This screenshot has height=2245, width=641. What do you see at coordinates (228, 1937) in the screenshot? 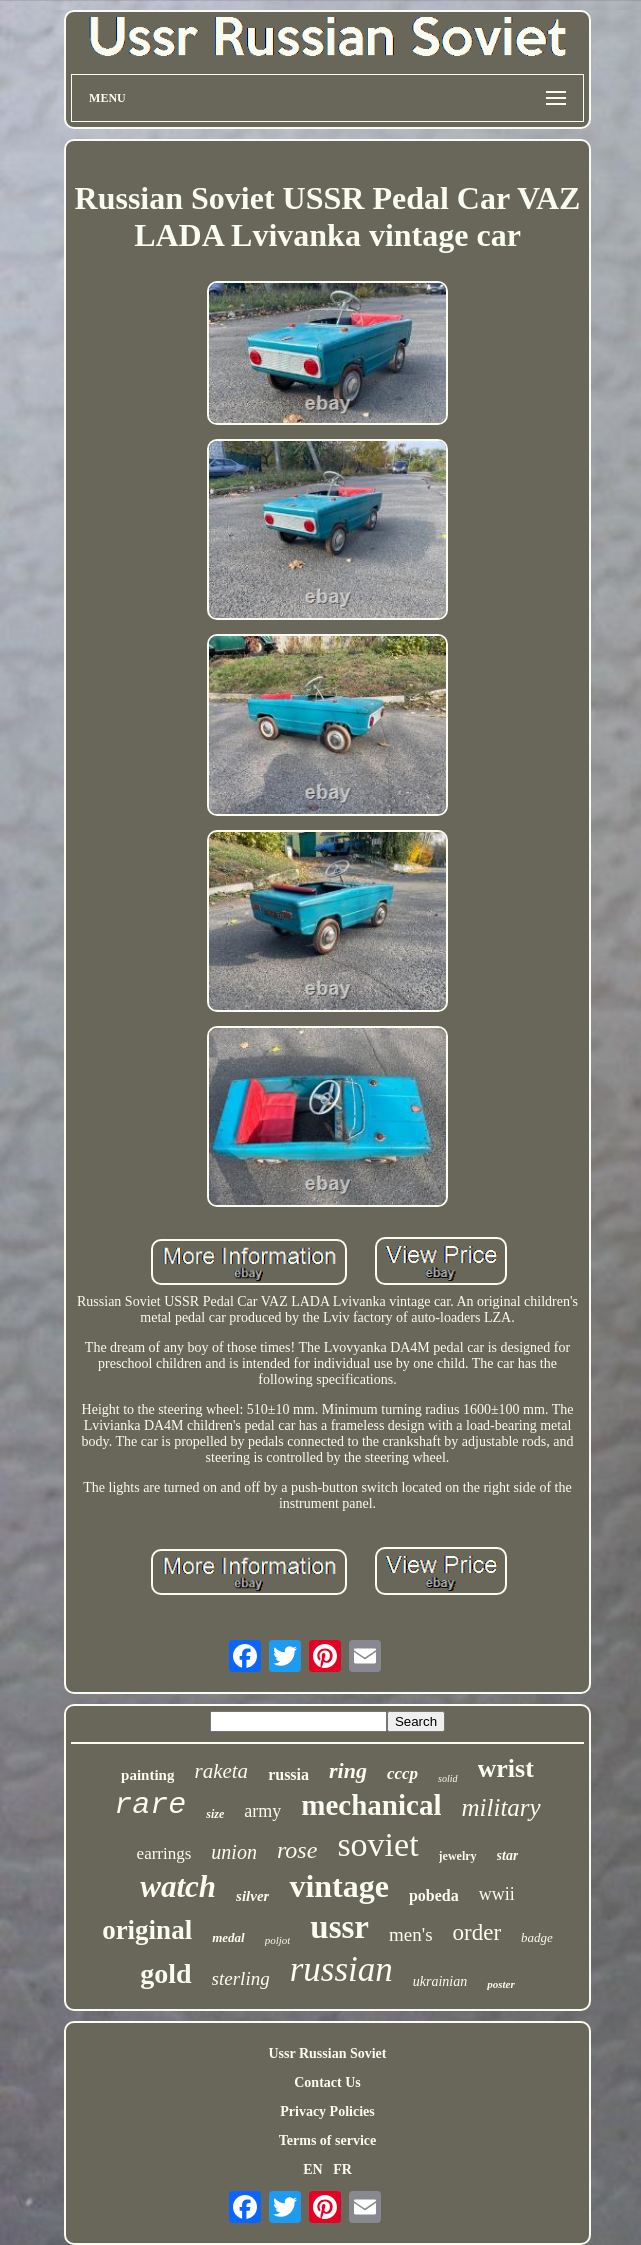
I see `medal` at bounding box center [228, 1937].